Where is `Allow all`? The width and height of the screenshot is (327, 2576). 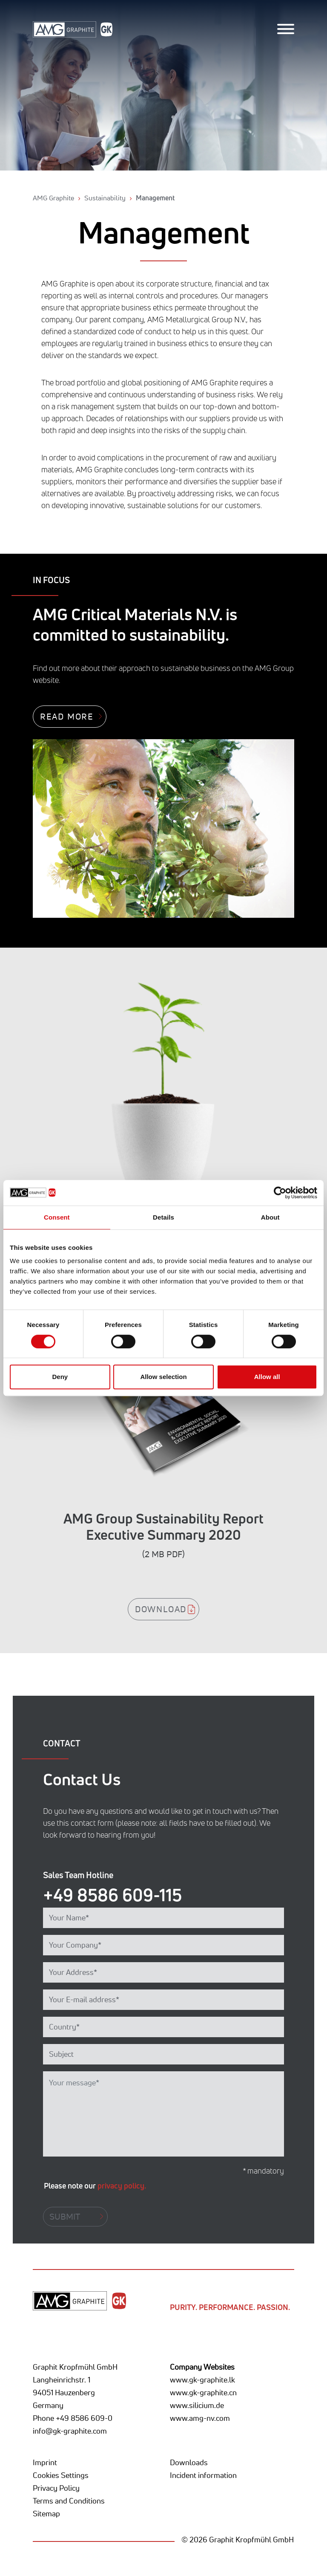
Allow all is located at coordinates (267, 1376).